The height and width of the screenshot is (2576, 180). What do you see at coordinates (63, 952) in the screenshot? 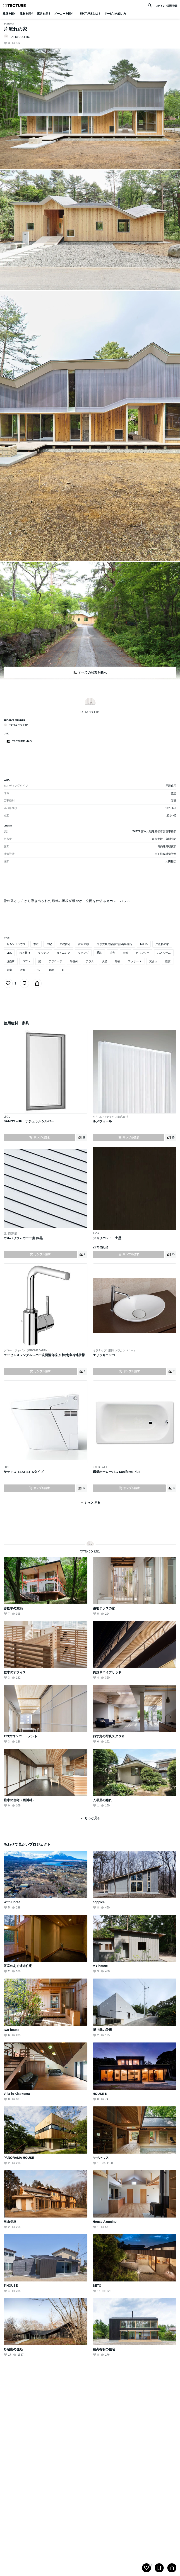
I see `ダイニング` at bounding box center [63, 952].